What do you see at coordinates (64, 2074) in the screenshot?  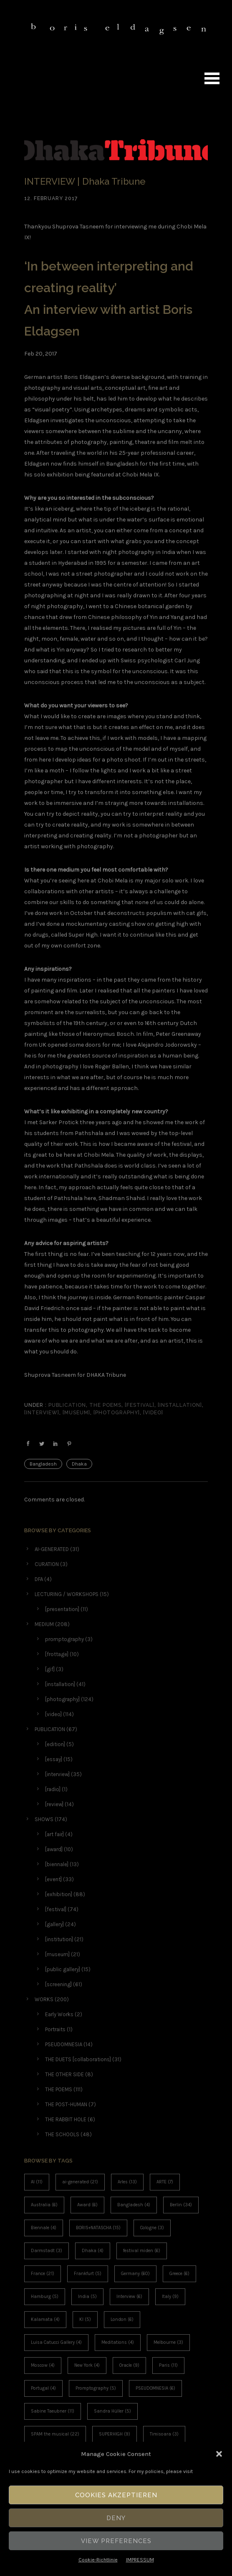 I see `THE OTHER SIDE` at bounding box center [64, 2074].